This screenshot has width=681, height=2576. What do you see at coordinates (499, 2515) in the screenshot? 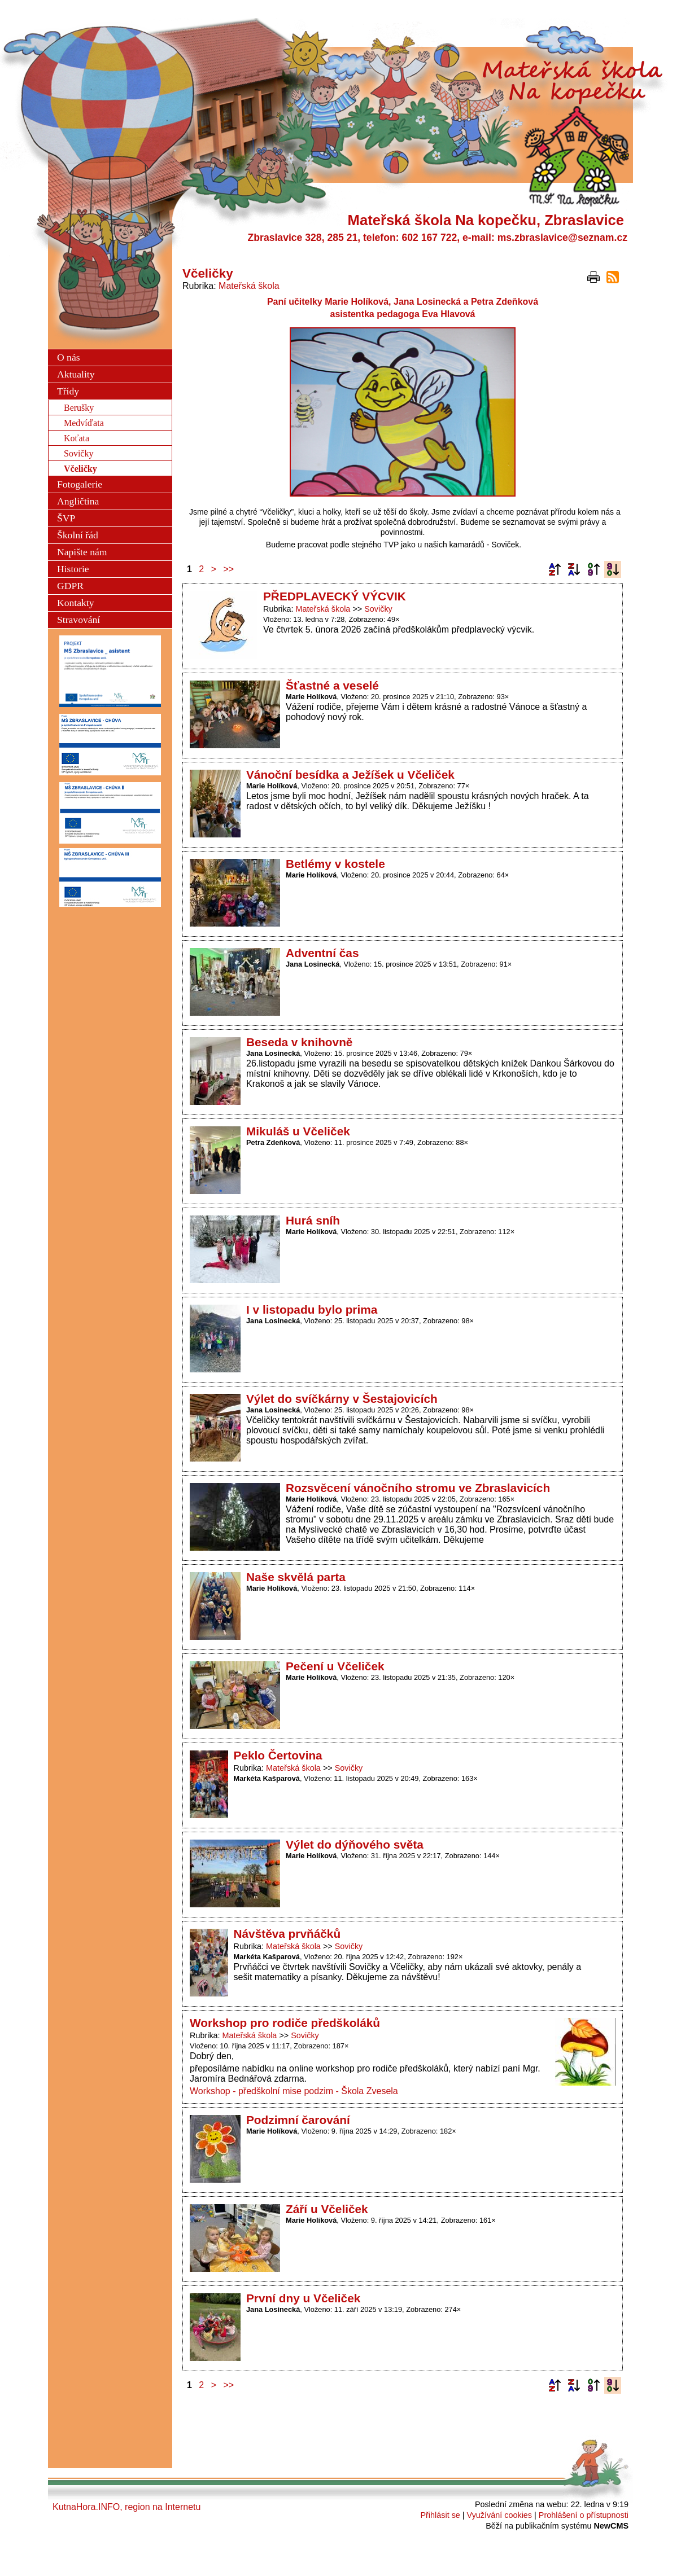
I see `Využívání cookies` at bounding box center [499, 2515].